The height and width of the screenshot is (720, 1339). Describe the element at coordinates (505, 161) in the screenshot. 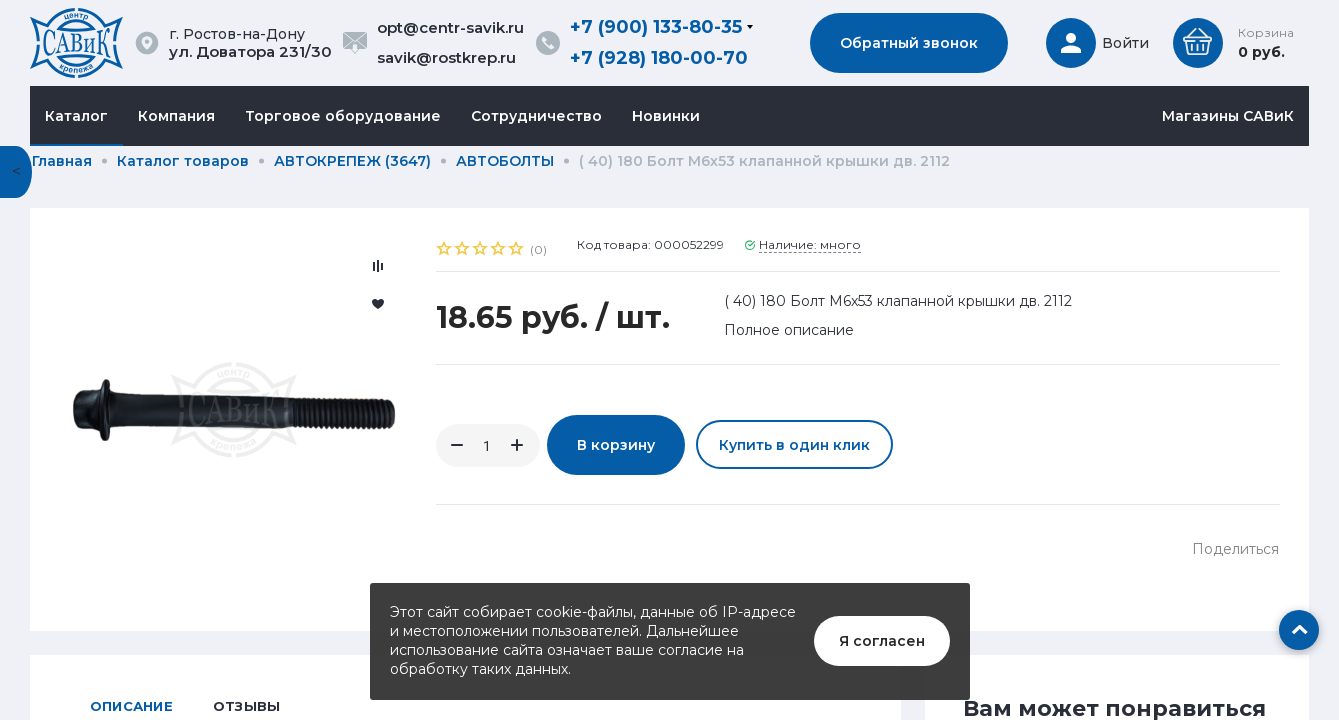

I see `АВТОБОЛТЫ` at that location.